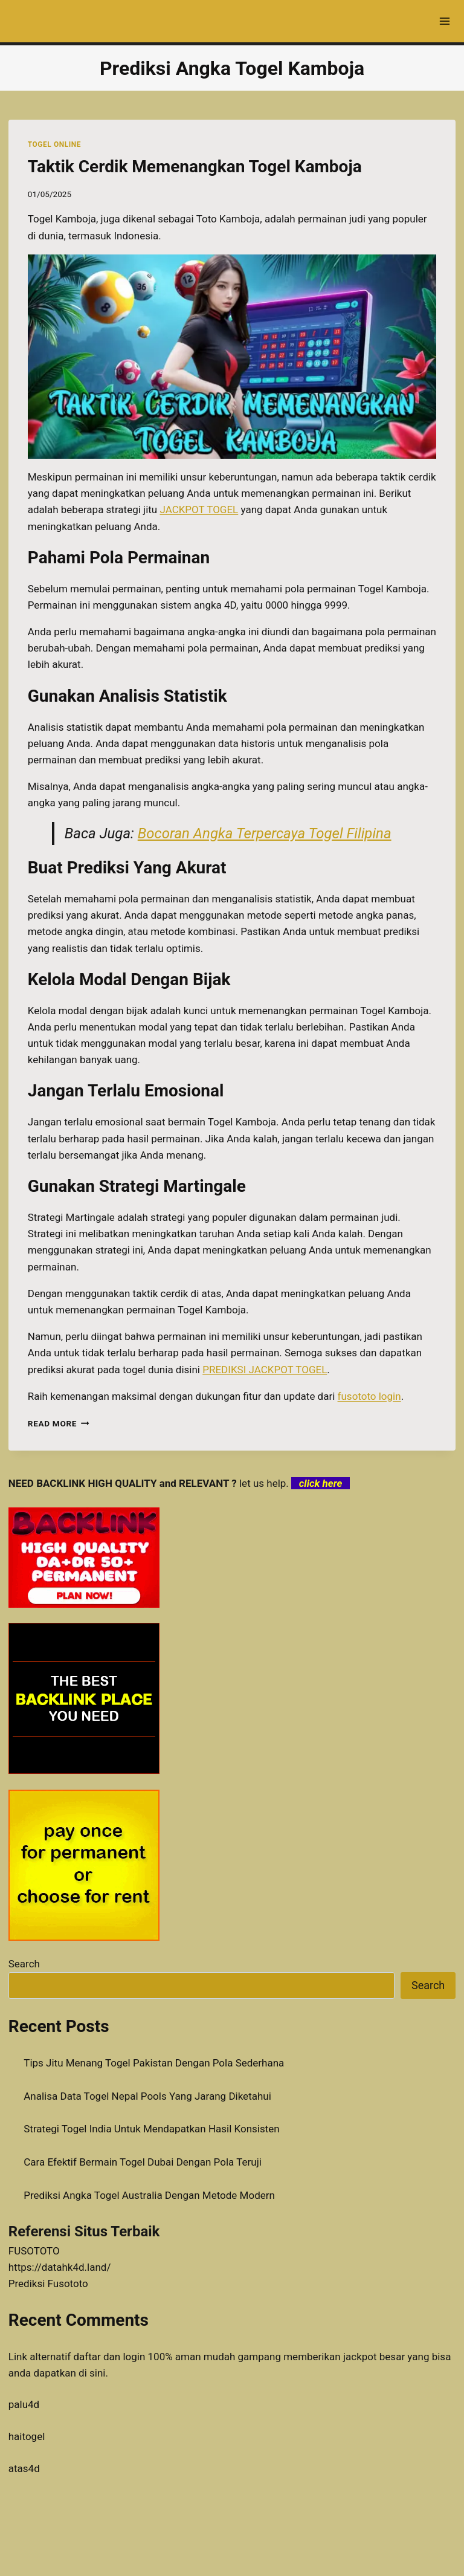 This screenshot has height=2576, width=464. Describe the element at coordinates (195, 166) in the screenshot. I see `Taktik Cerdik Memenangkan Togel Kamboja` at that location.